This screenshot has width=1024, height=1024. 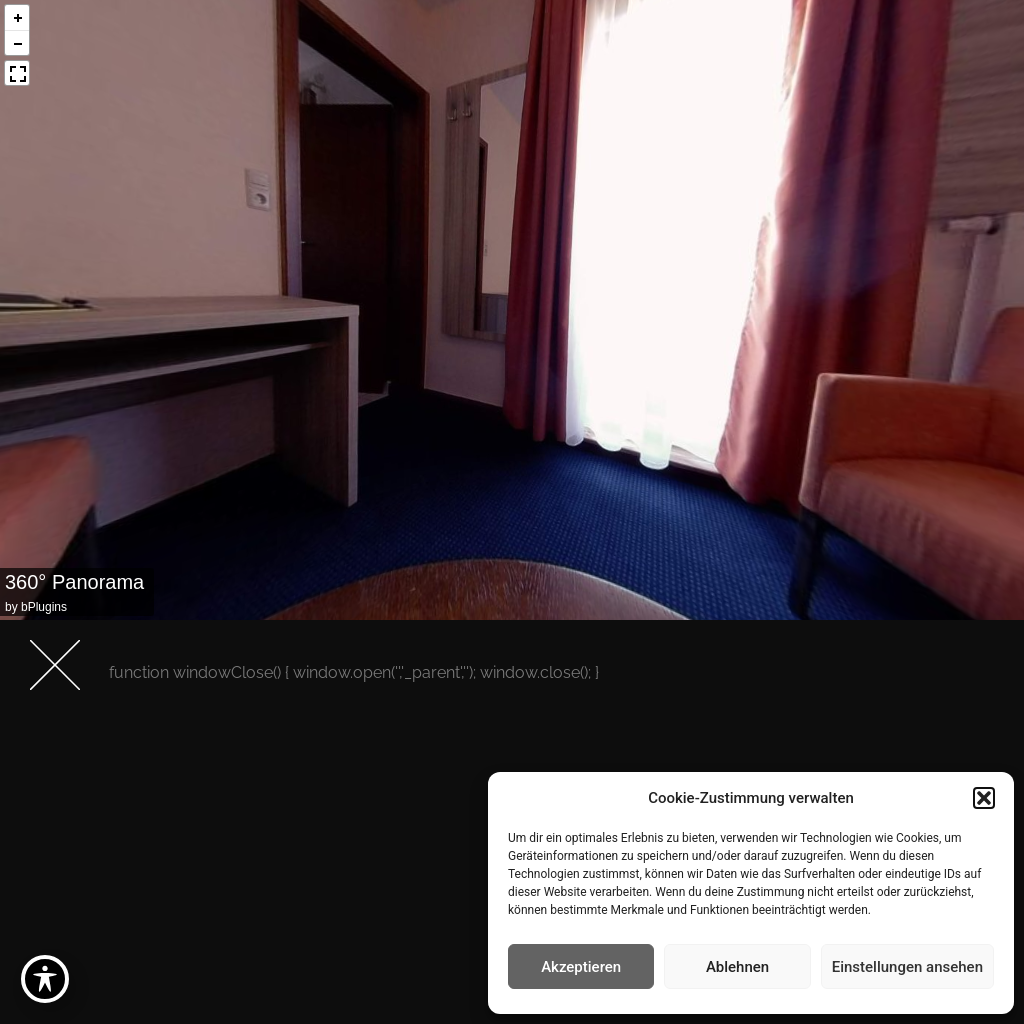 I want to click on Ablehnen, so click(x=737, y=967).